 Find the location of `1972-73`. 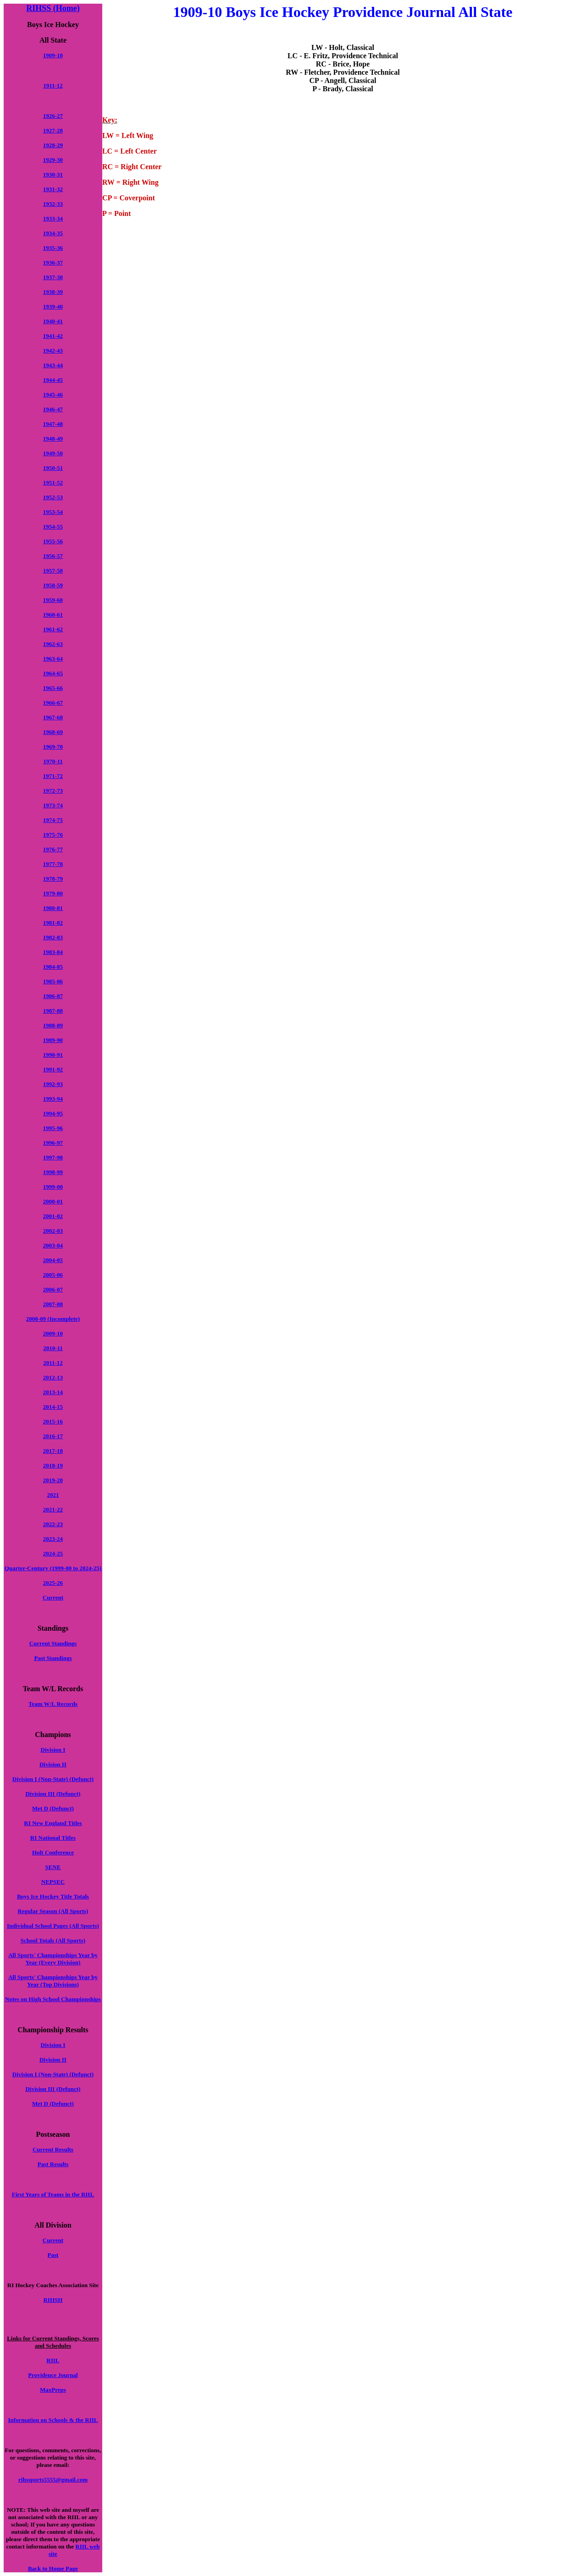

1972-73 is located at coordinates (53, 790).